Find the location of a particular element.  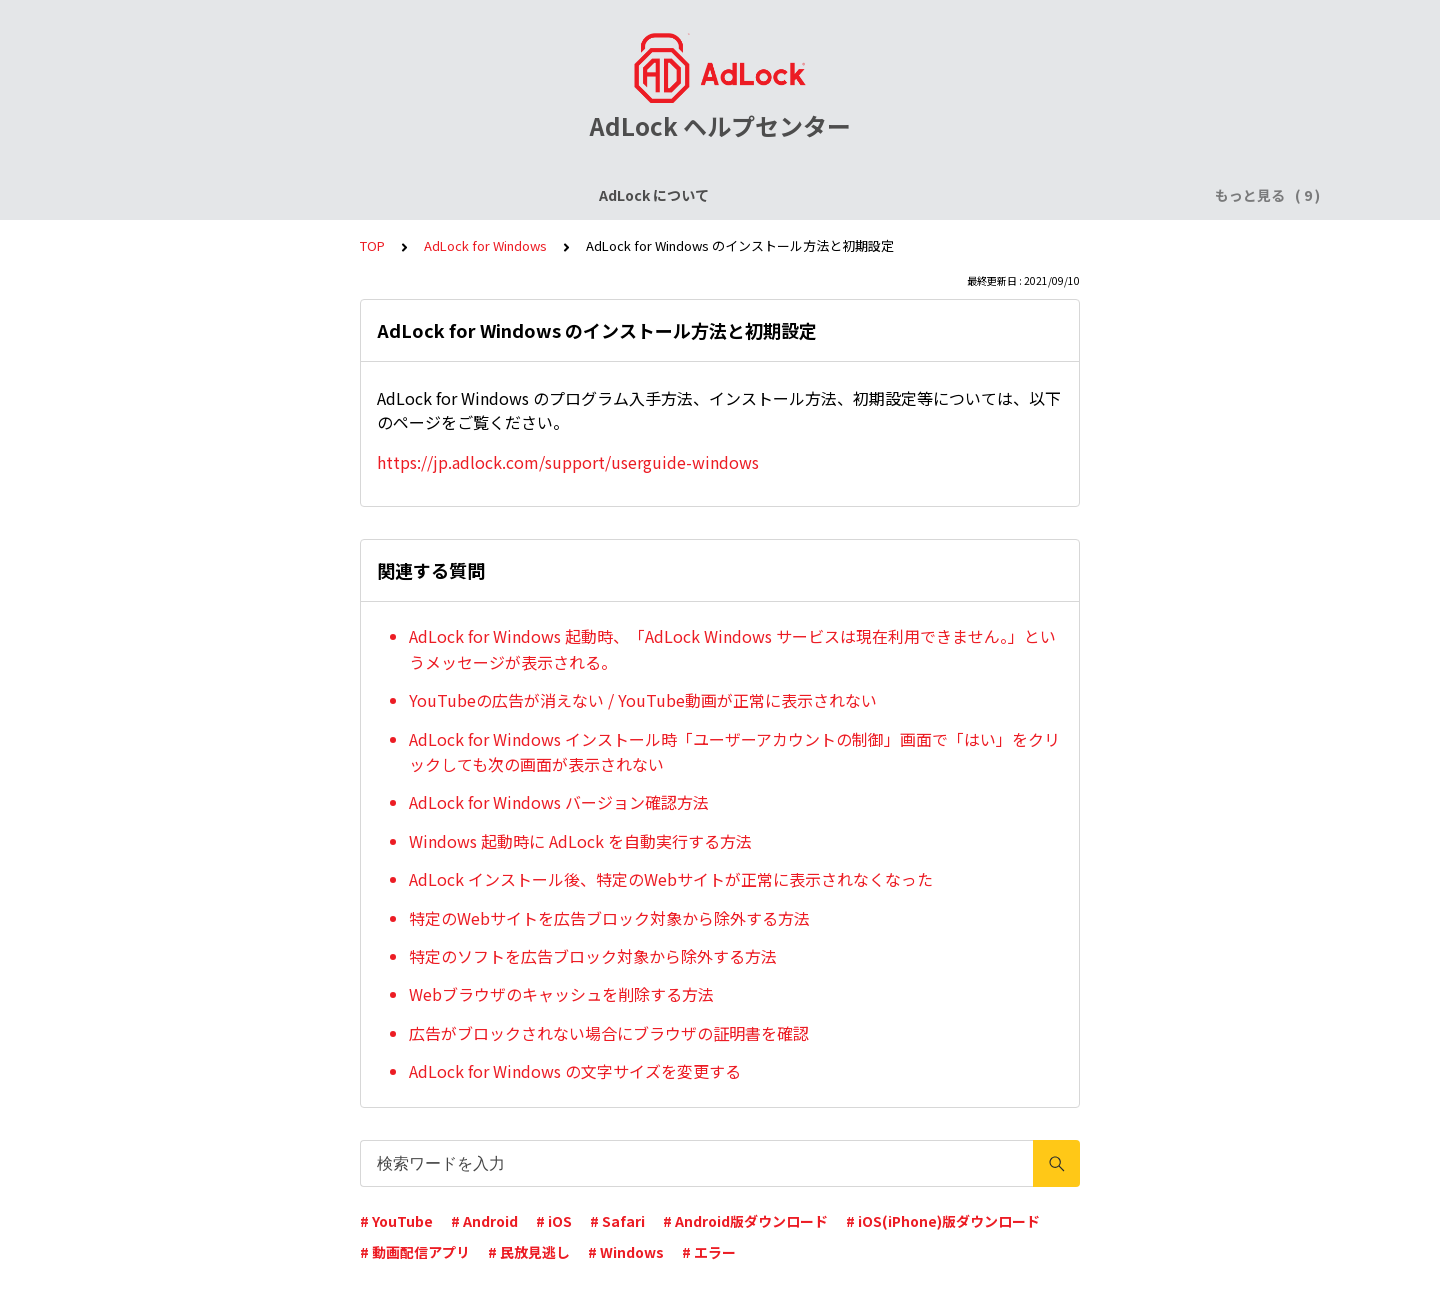

# Windows is located at coordinates (626, 1252).